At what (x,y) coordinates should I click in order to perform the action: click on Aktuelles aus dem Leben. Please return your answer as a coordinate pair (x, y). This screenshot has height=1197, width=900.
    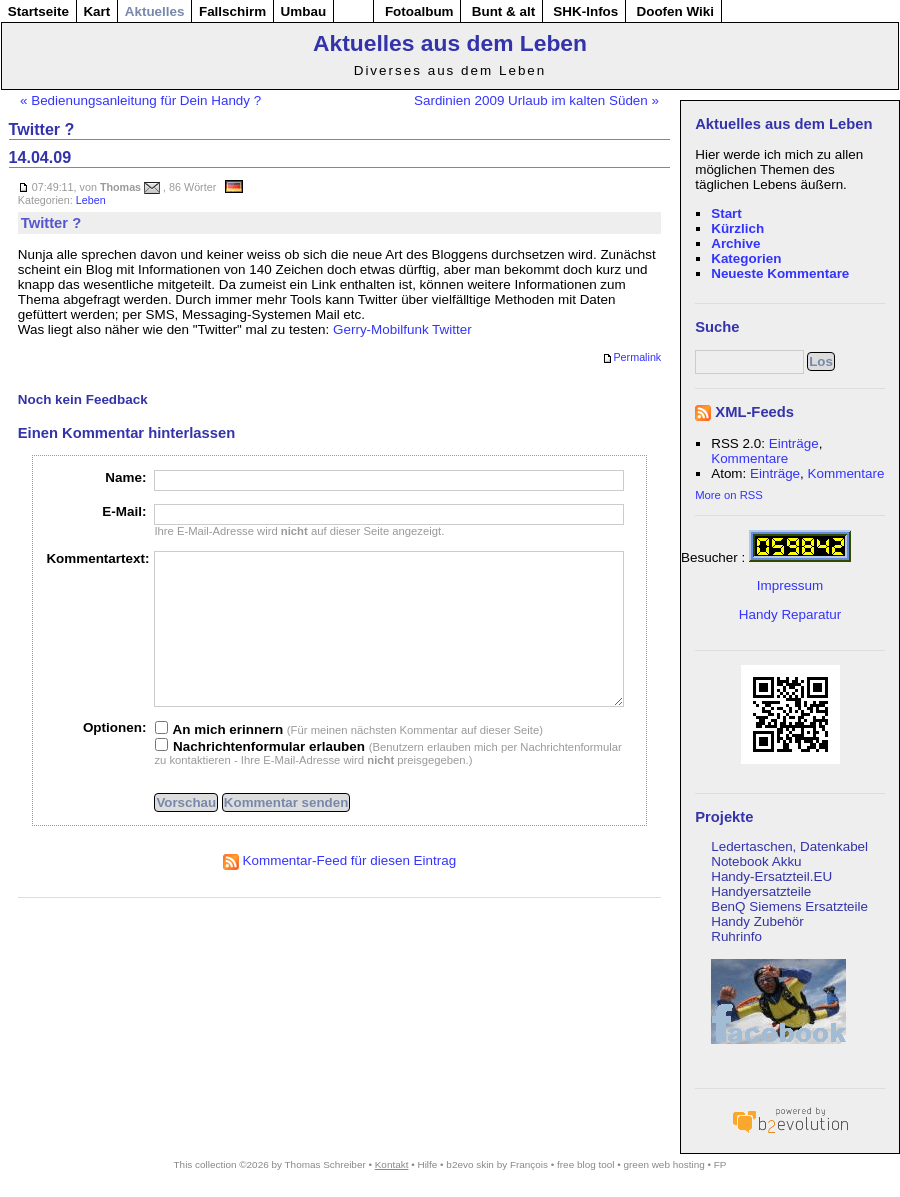
    Looking at the image, I should click on (450, 43).